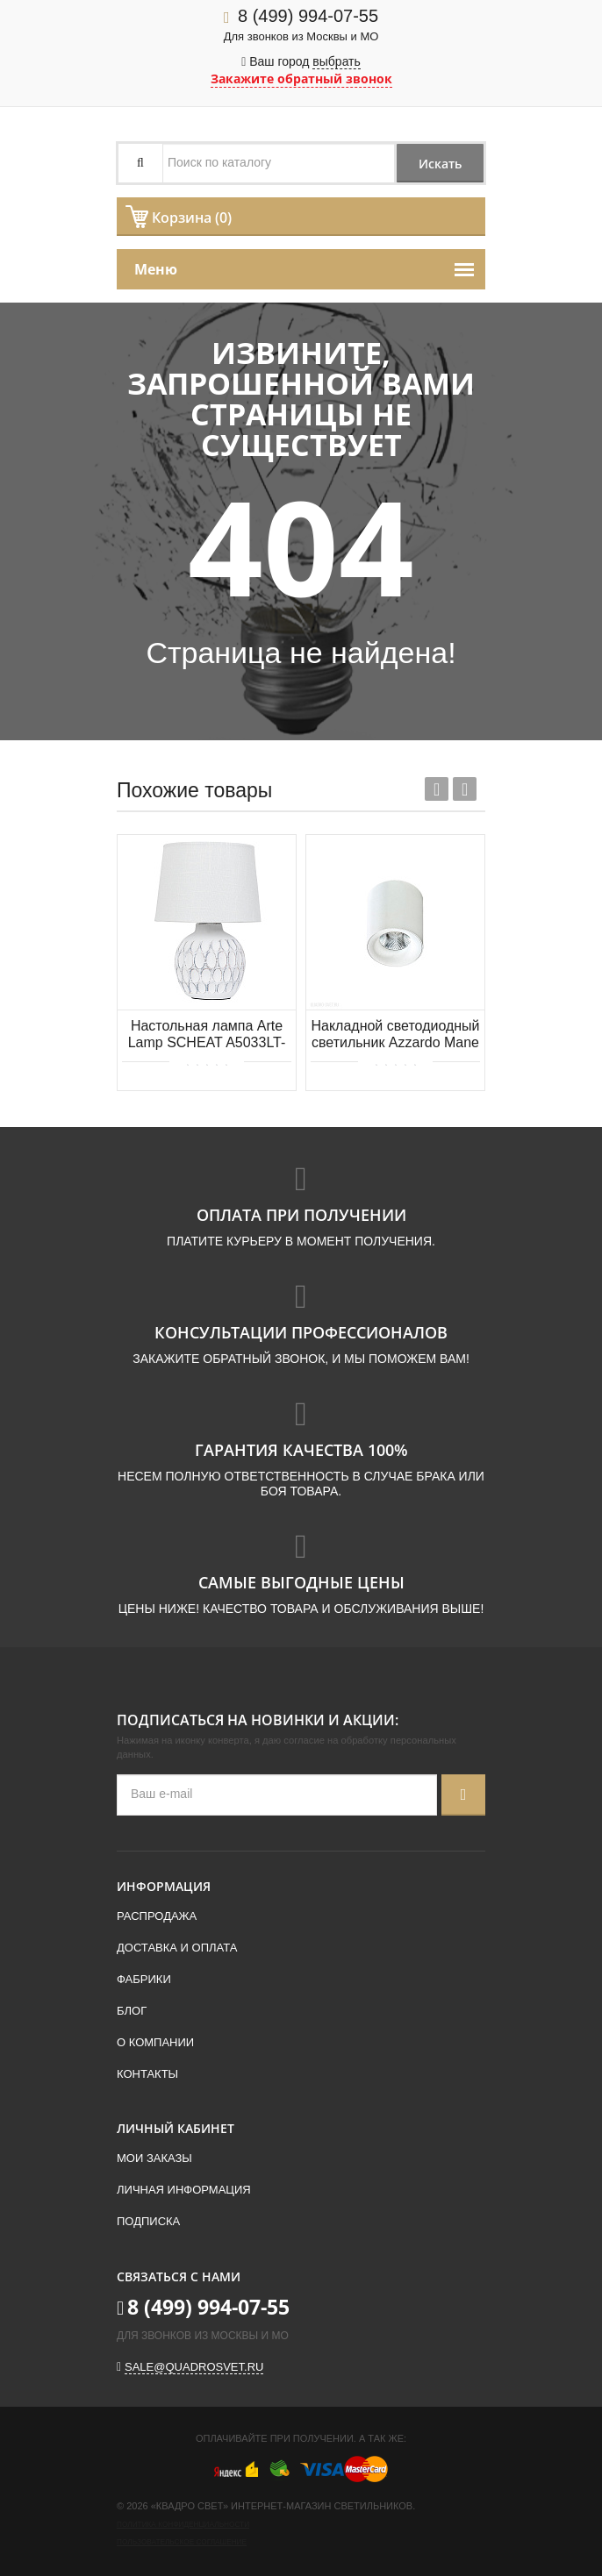  What do you see at coordinates (184, 2189) in the screenshot?
I see `Личная информация` at bounding box center [184, 2189].